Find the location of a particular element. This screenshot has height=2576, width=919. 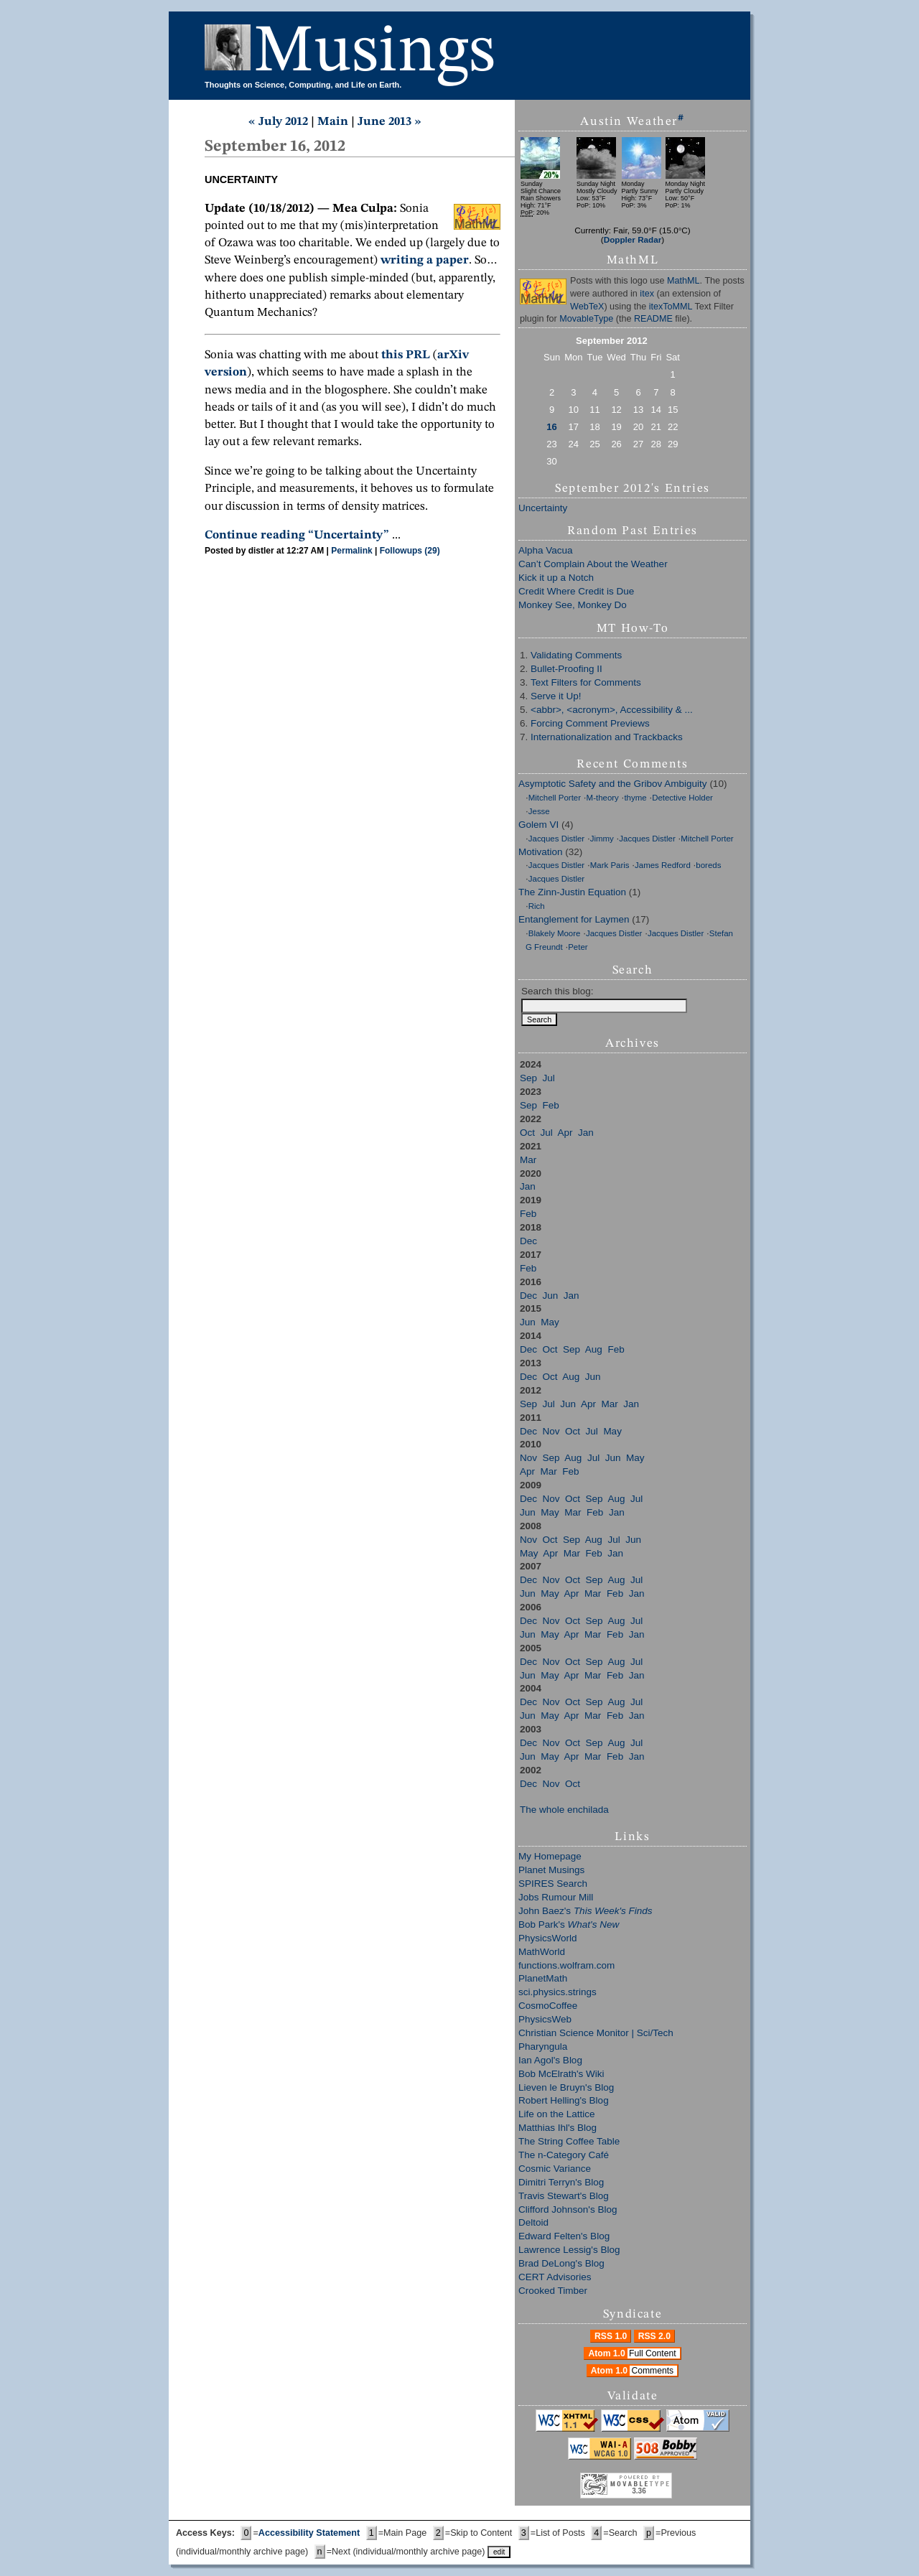

Musings is located at coordinates (374, 52).